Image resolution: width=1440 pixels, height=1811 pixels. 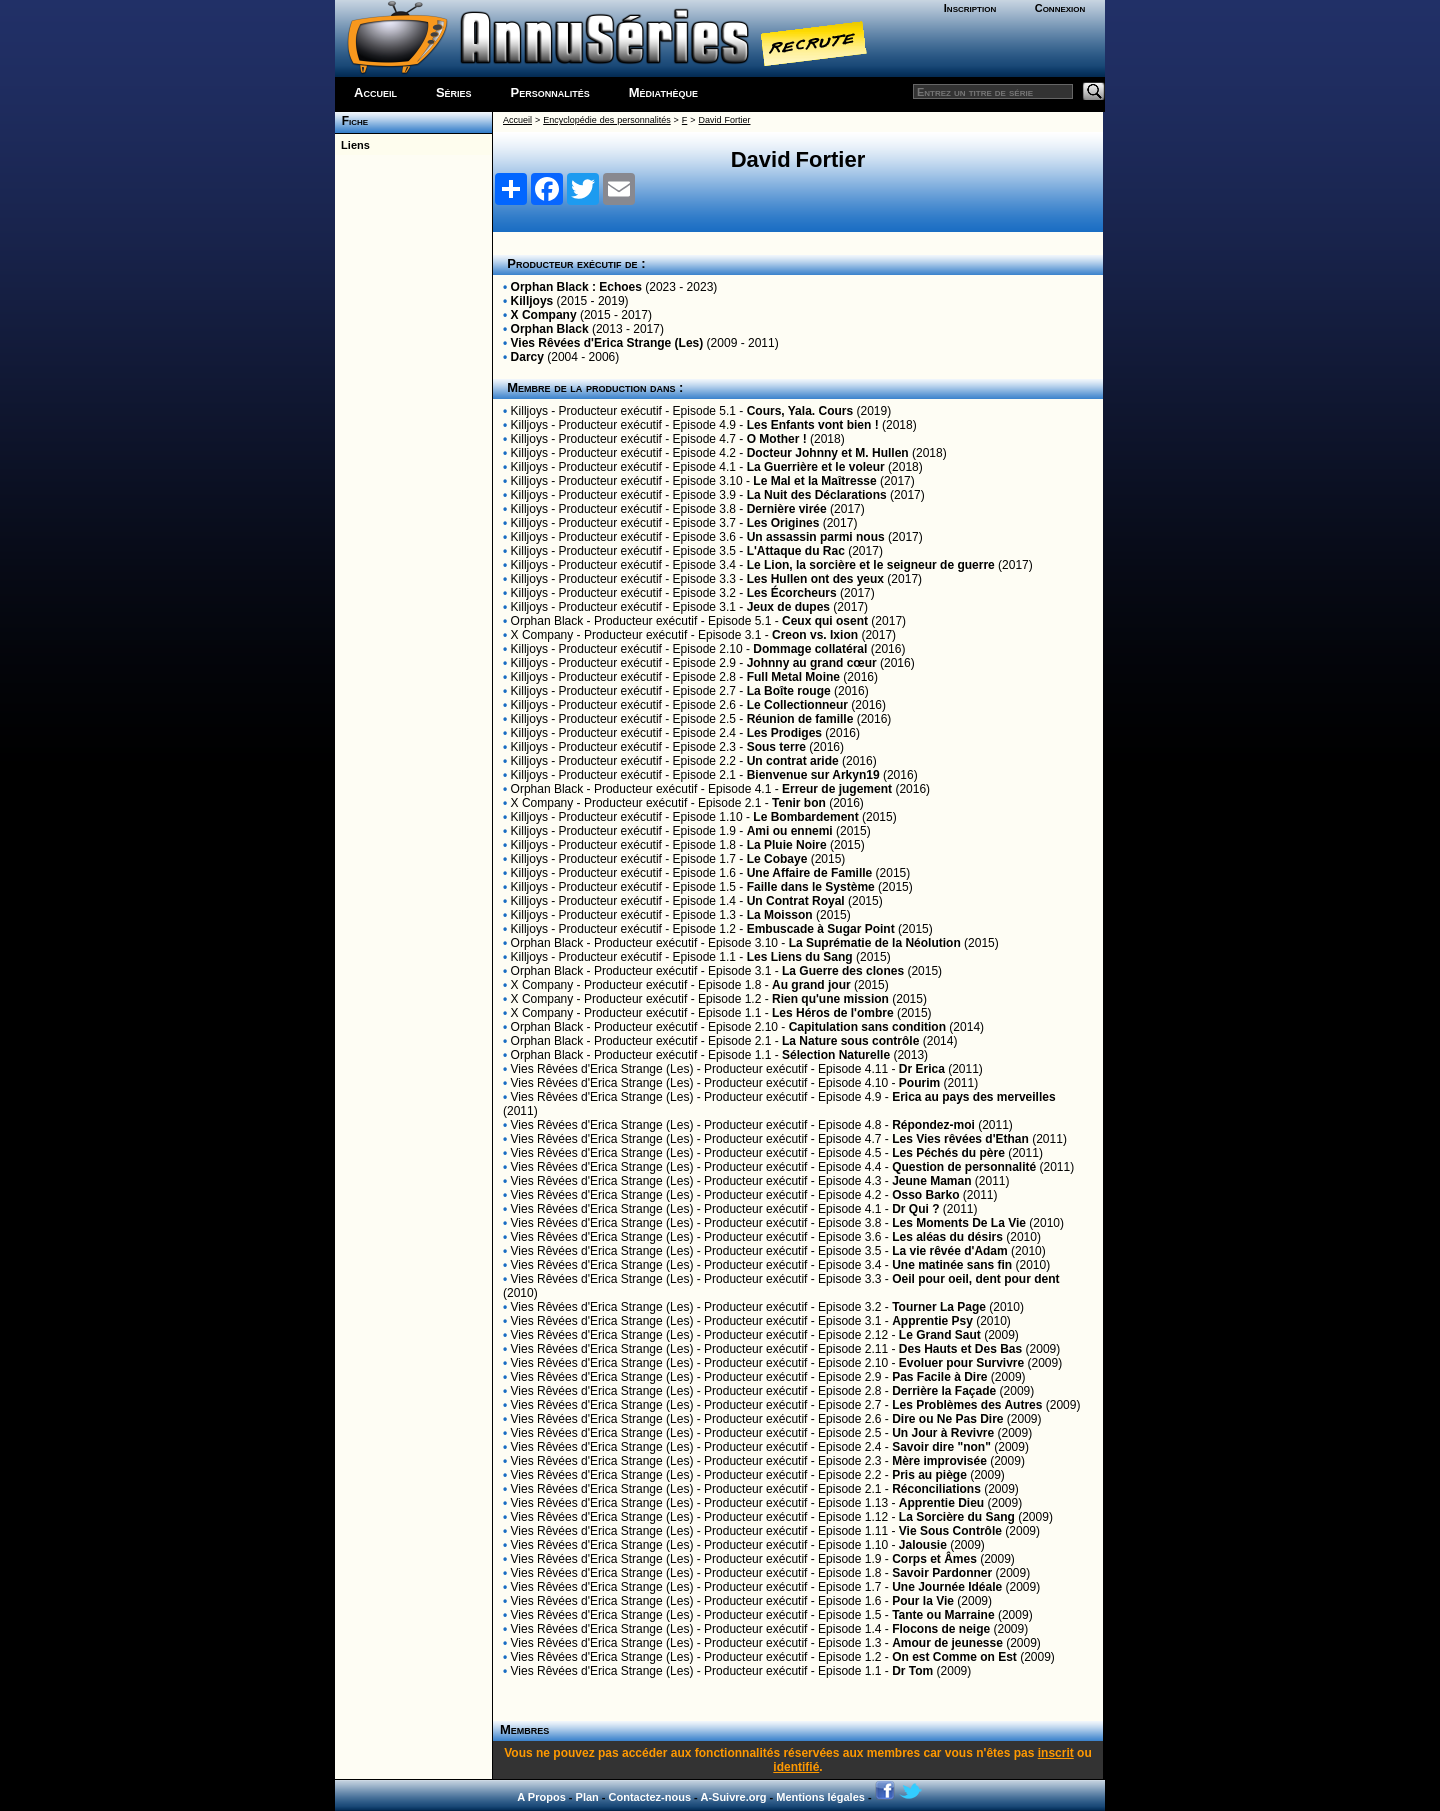 What do you see at coordinates (960, 1349) in the screenshot?
I see `Des Hauts et Des Bas` at bounding box center [960, 1349].